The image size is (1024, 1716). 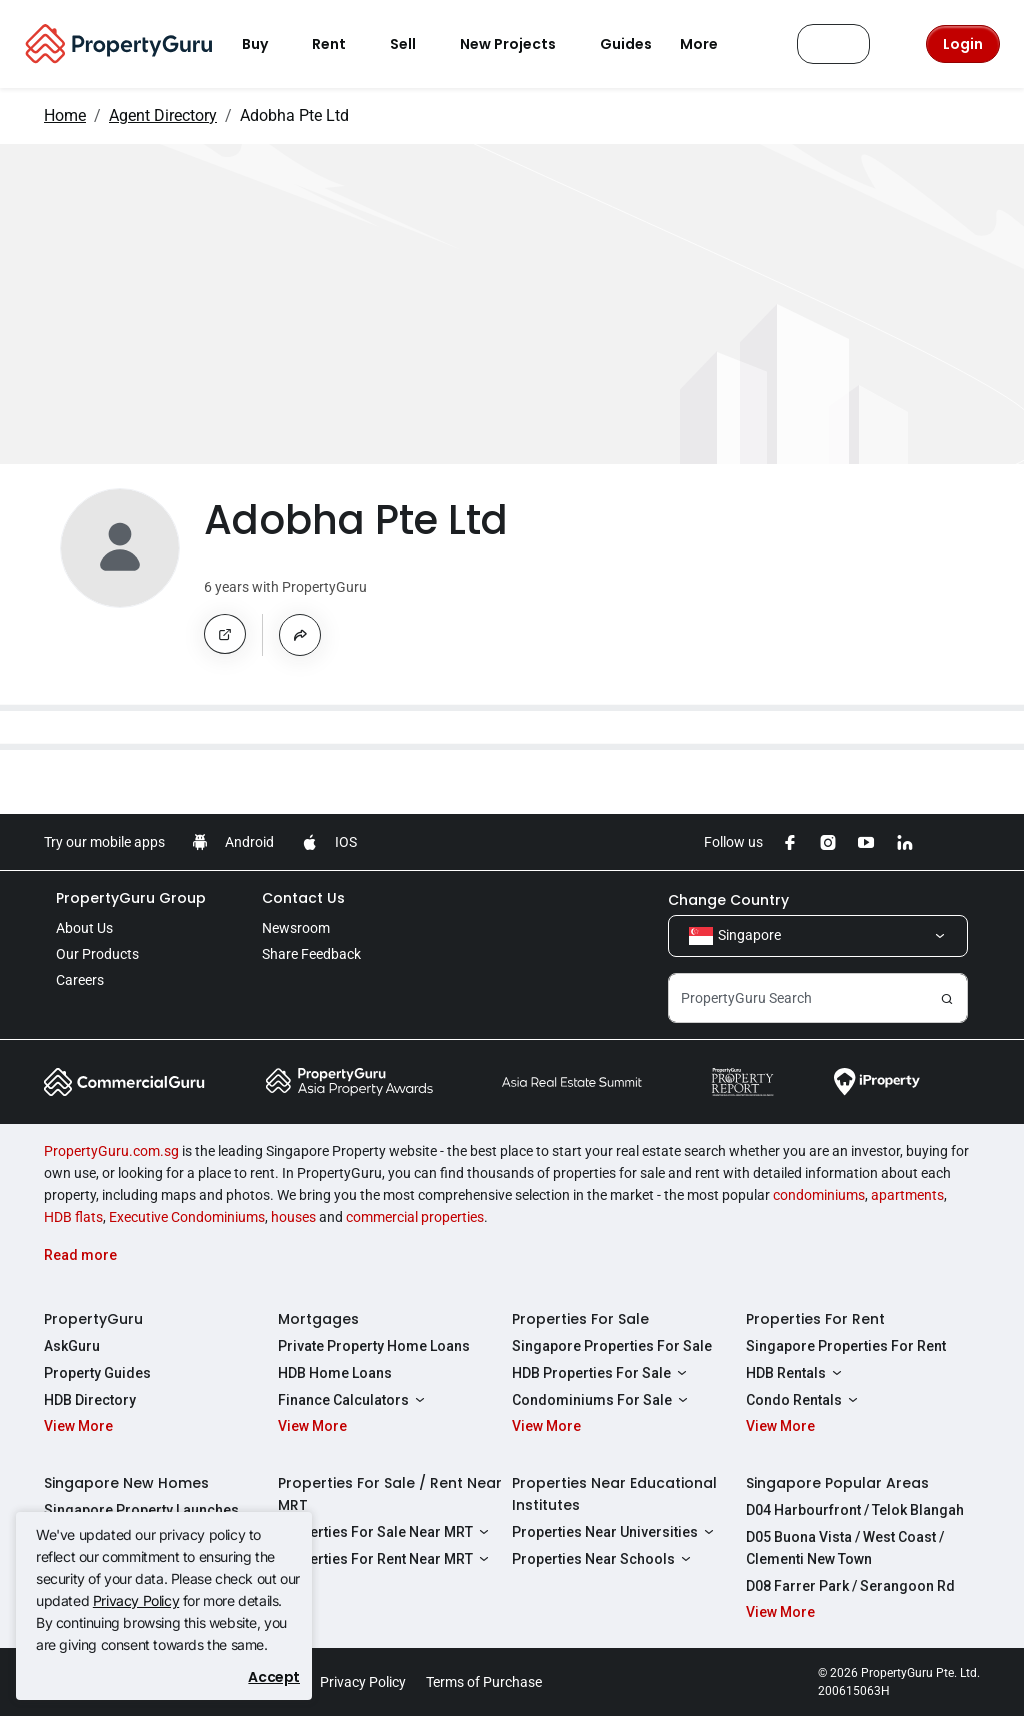 I want to click on Properties Near Universities, so click(x=615, y=1532).